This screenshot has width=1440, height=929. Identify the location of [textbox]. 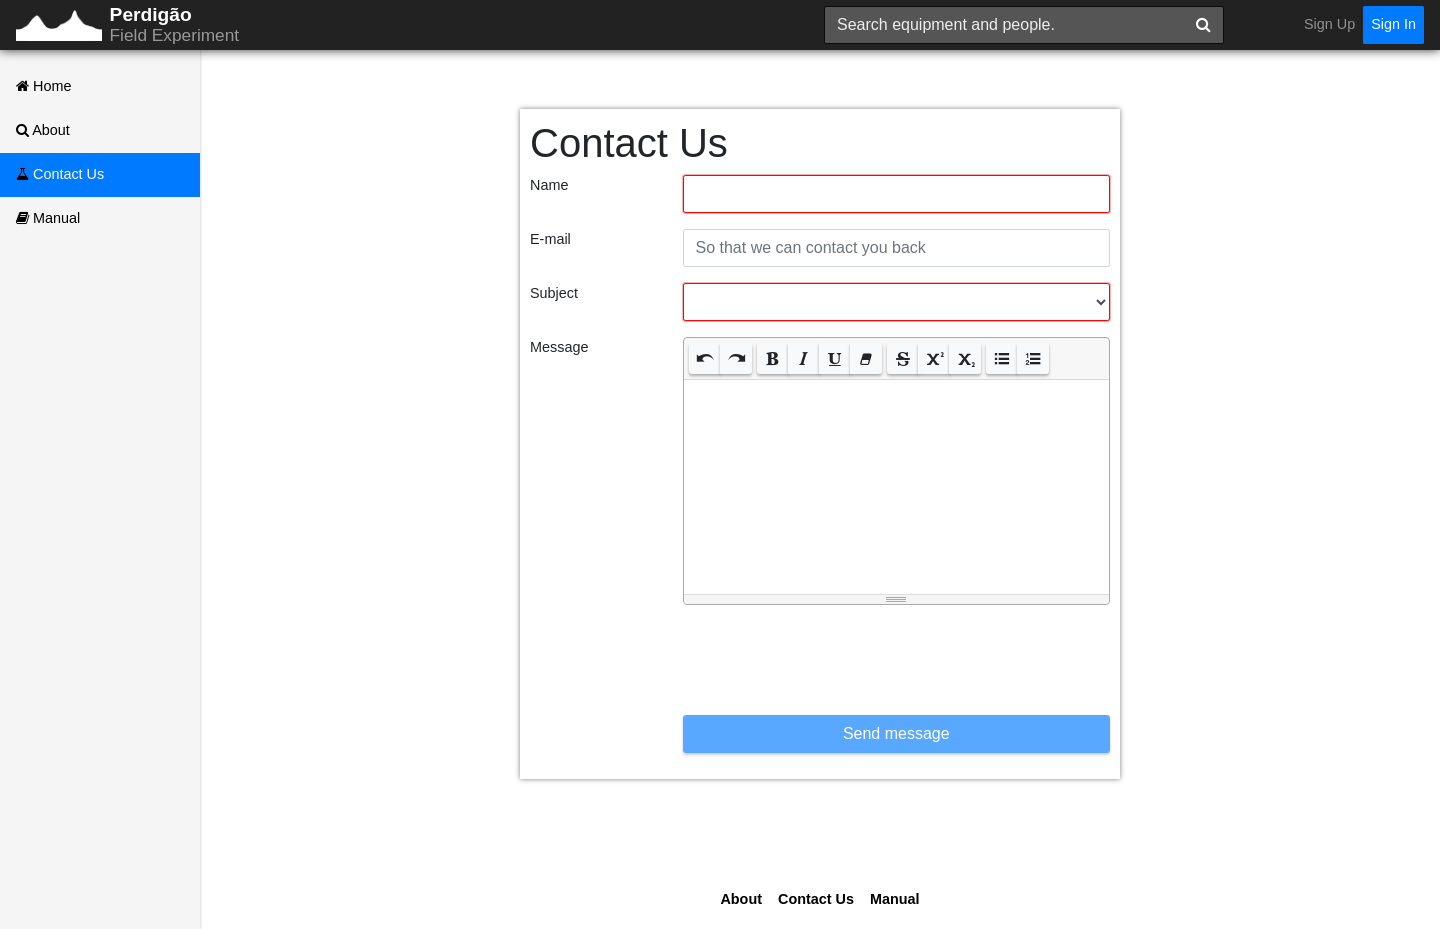
(897, 484).